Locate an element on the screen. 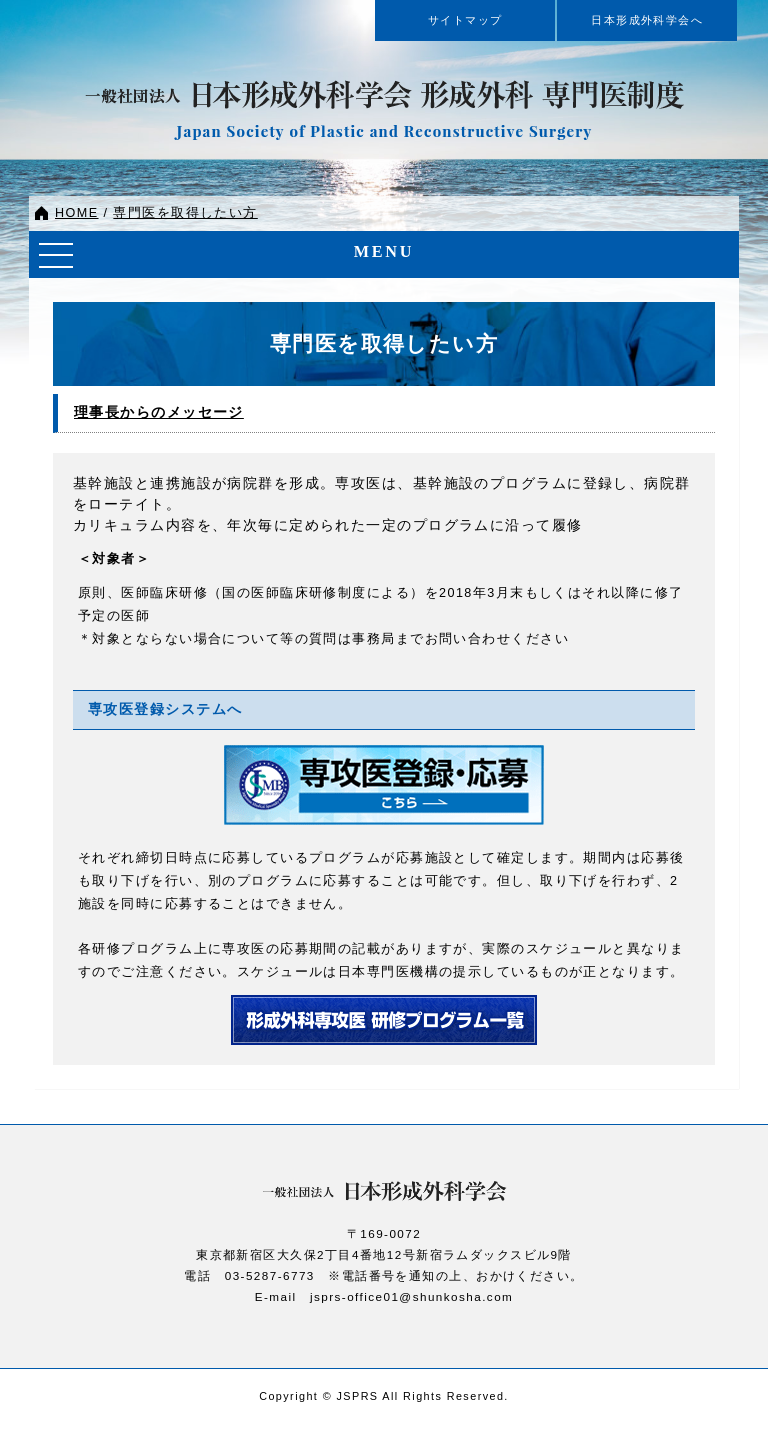  HOME is located at coordinates (77, 213).